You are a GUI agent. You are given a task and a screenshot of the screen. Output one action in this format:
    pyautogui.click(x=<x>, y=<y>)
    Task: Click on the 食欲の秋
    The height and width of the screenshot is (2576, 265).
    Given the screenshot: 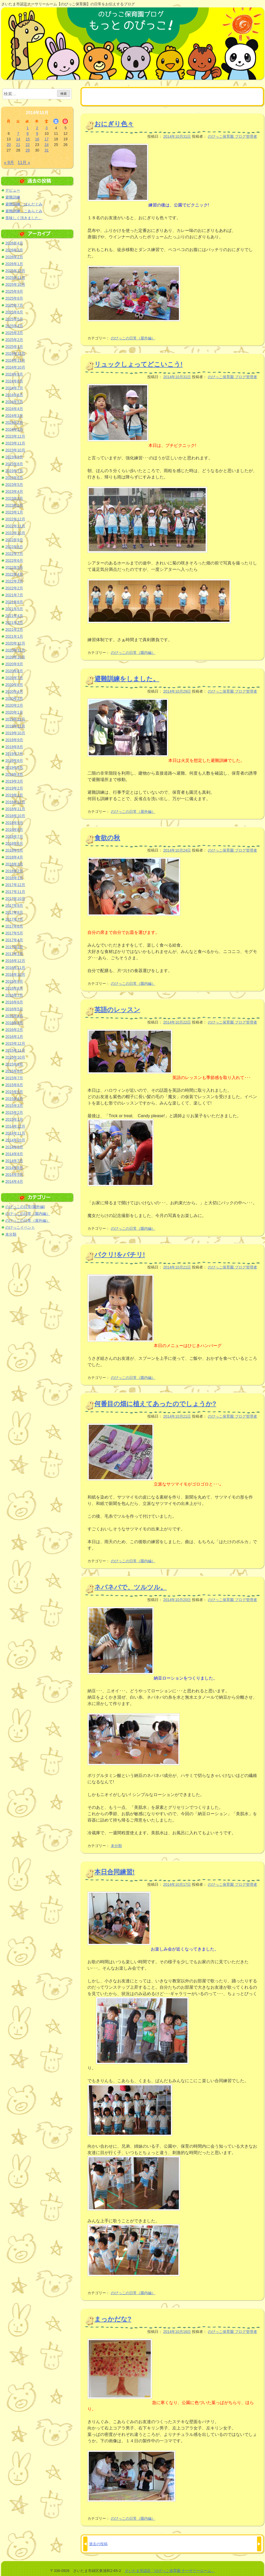 What is the action you would take?
    pyautogui.click(x=107, y=837)
    